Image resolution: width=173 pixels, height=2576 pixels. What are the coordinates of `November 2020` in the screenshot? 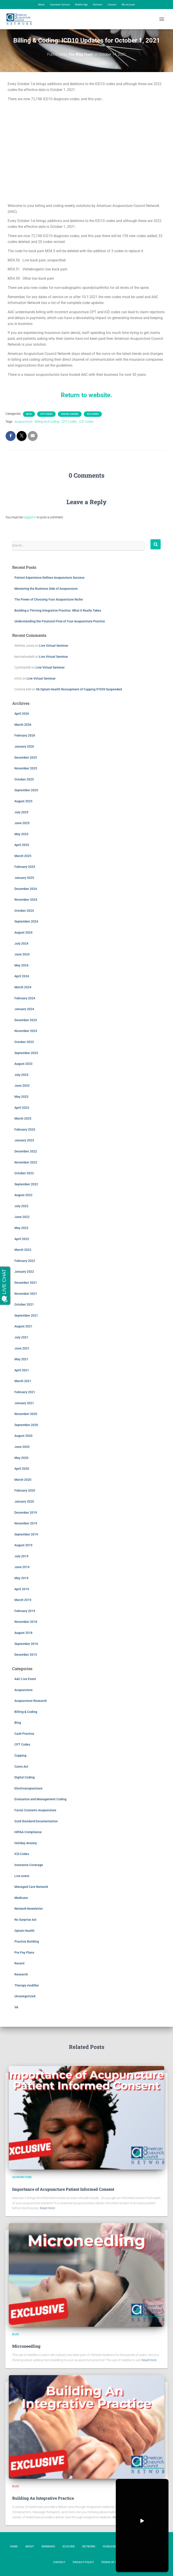 It's located at (25, 1414).